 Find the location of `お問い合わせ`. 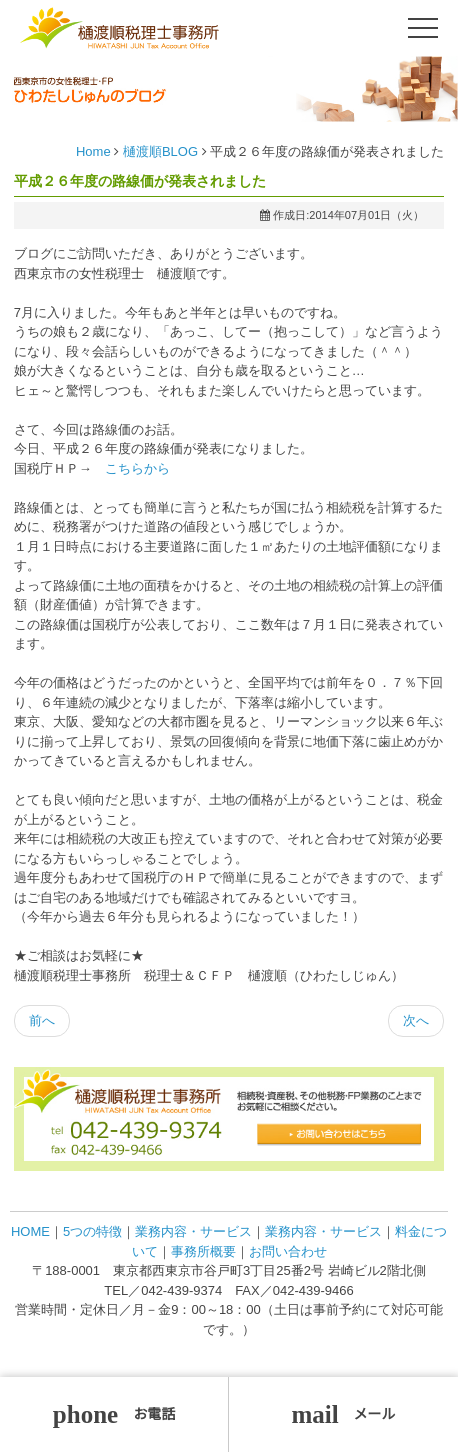

お問い合わせ is located at coordinates (288, 1251).